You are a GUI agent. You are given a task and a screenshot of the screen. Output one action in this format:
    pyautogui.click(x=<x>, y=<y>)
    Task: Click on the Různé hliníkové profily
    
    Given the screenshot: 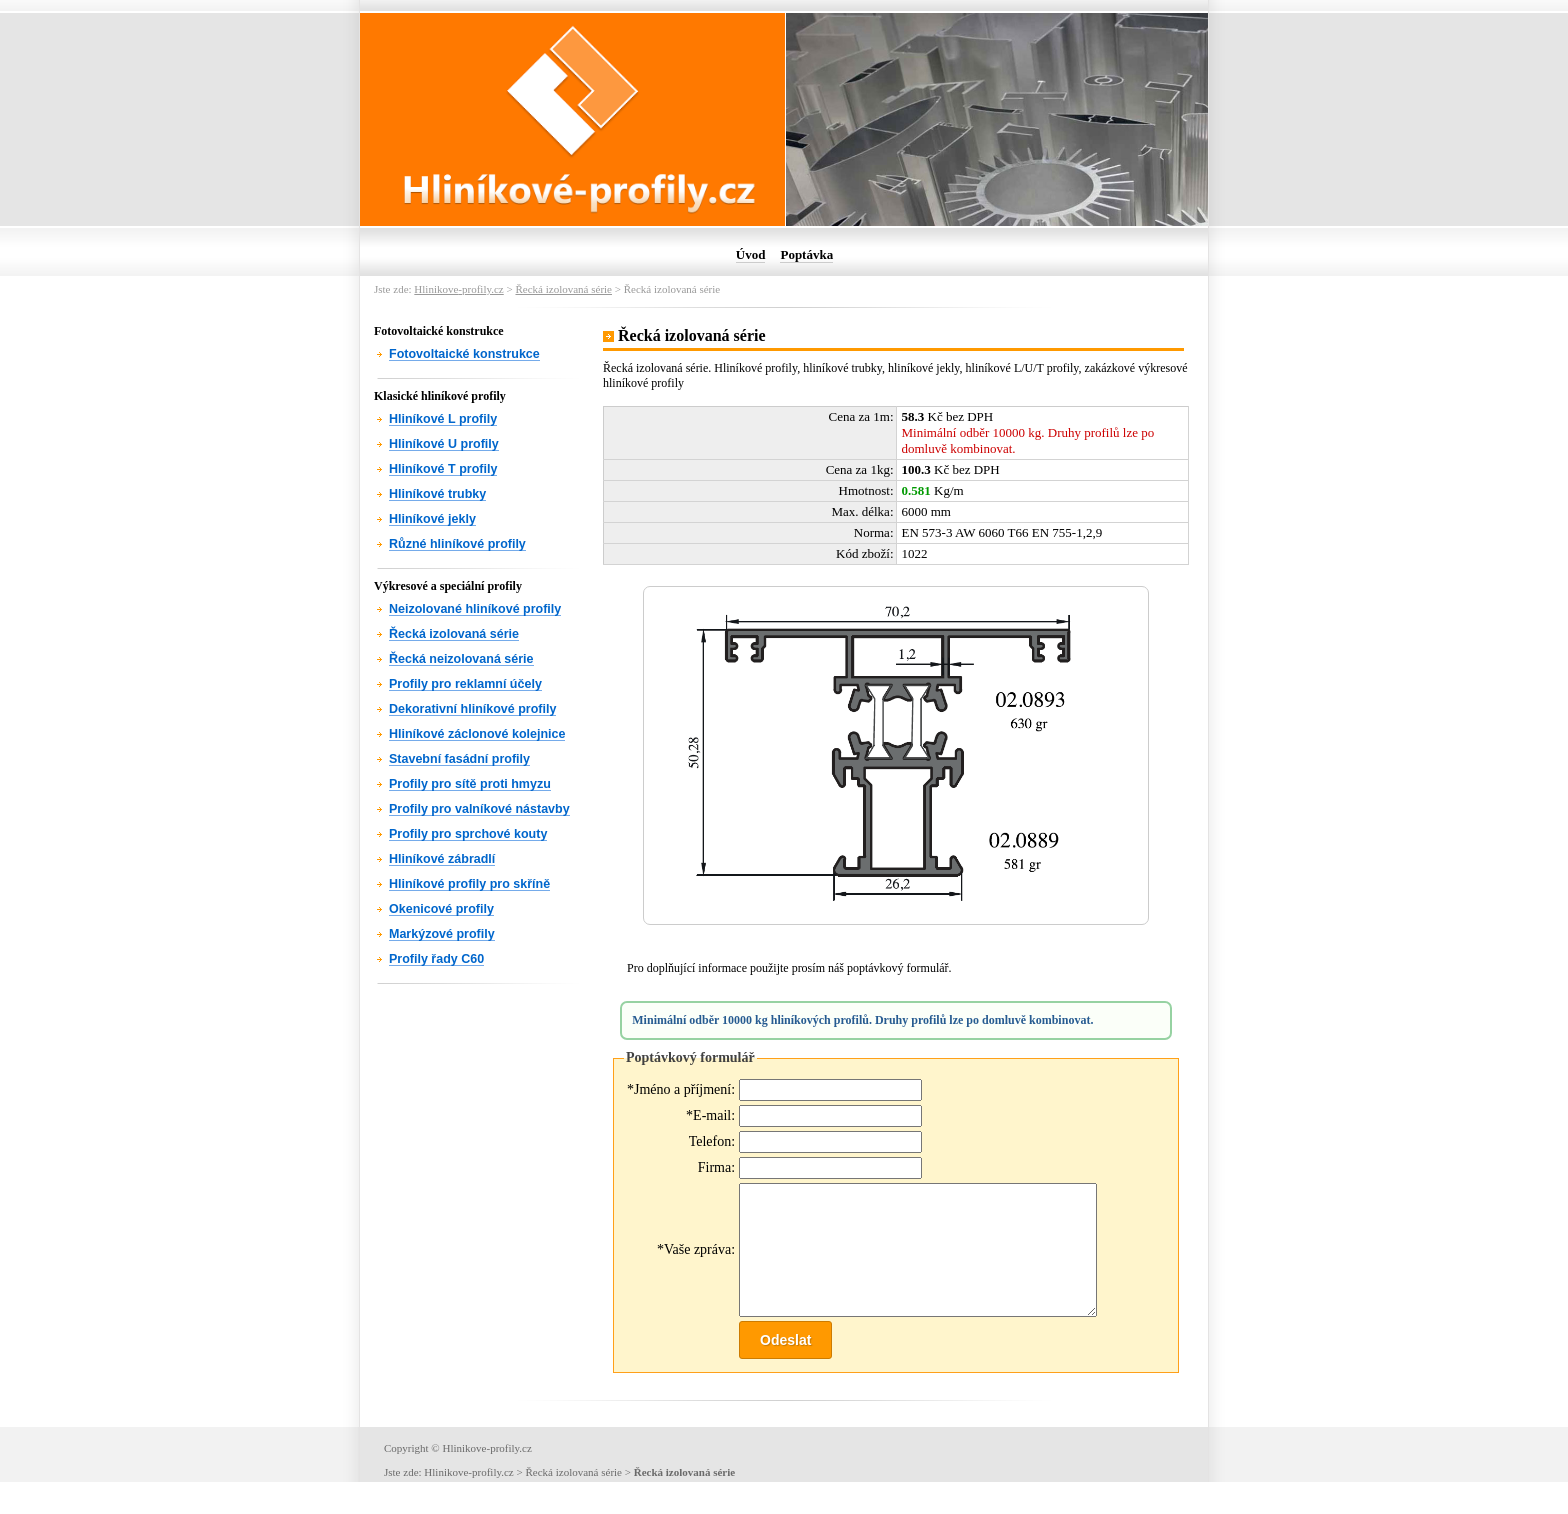 What is the action you would take?
    pyautogui.click(x=457, y=544)
    